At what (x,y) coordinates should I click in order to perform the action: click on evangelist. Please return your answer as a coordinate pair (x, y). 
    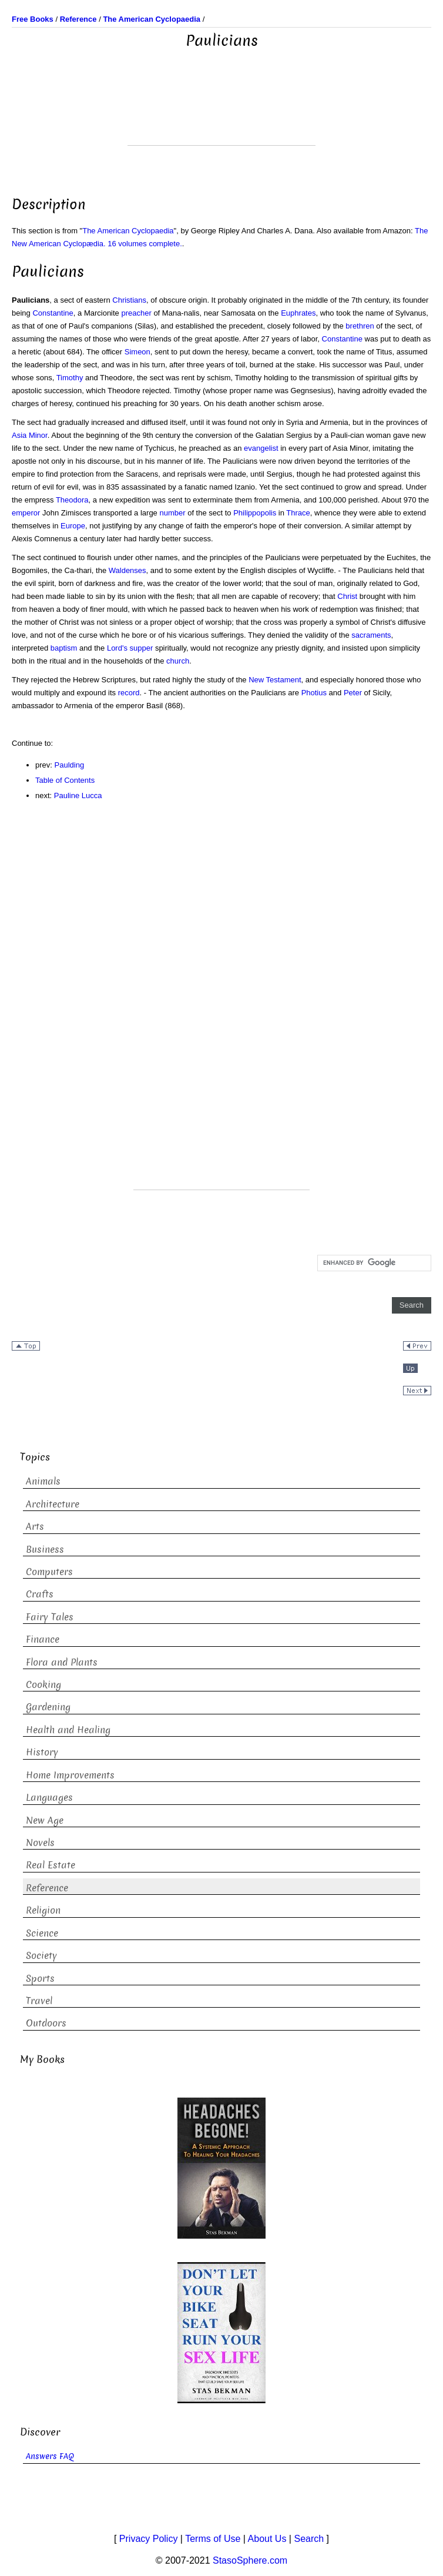
    Looking at the image, I should click on (261, 448).